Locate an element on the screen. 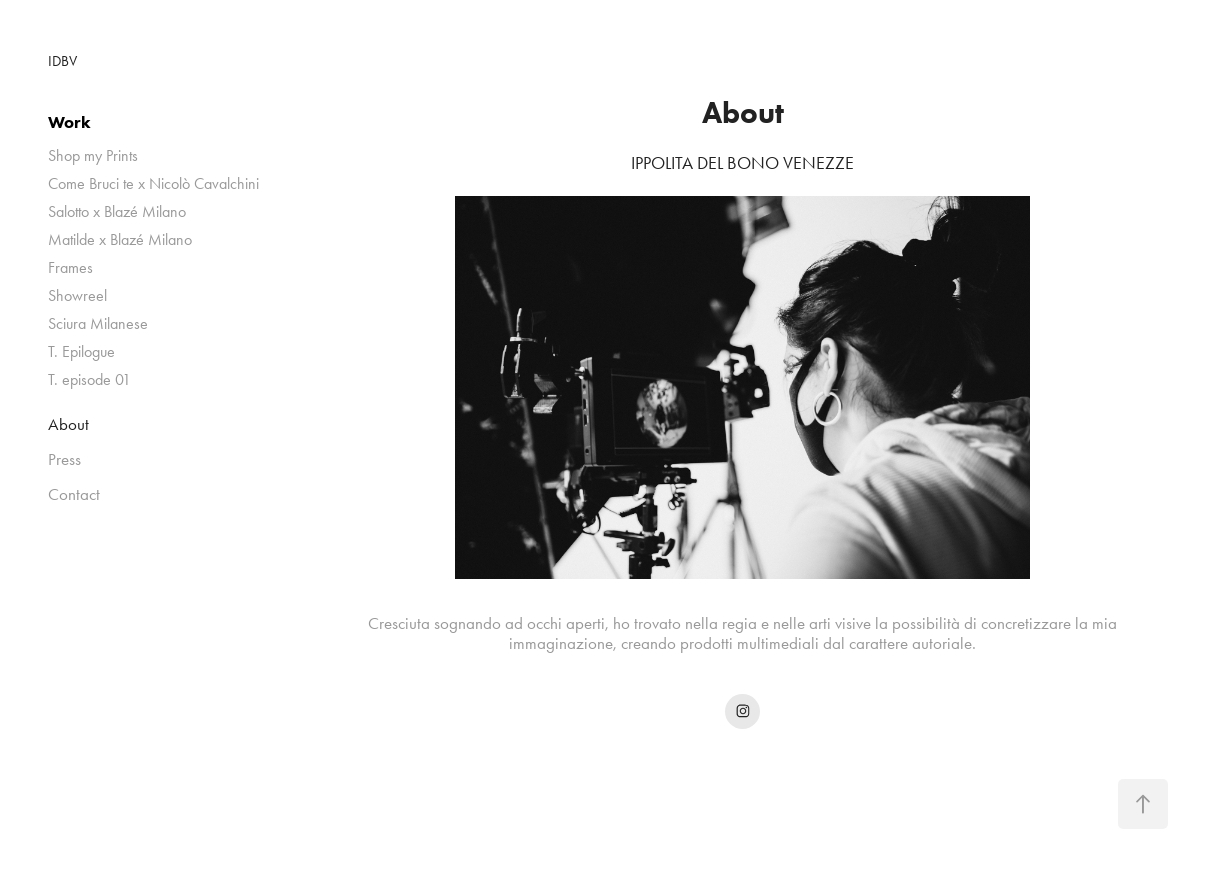 The height and width of the screenshot is (869, 1208). Work is located at coordinates (69, 122).